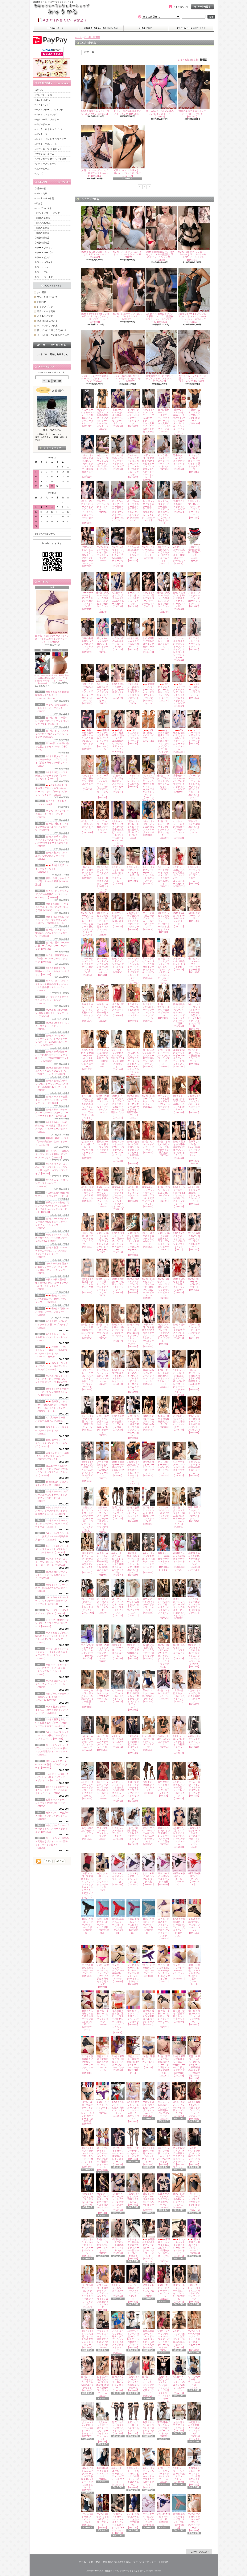  I want to click on ホワイト×ブラックグラデーションカラー！タイトミニスカタイプボディストッキング【ON821ホワイト×ブラック】, so click(148, 789).